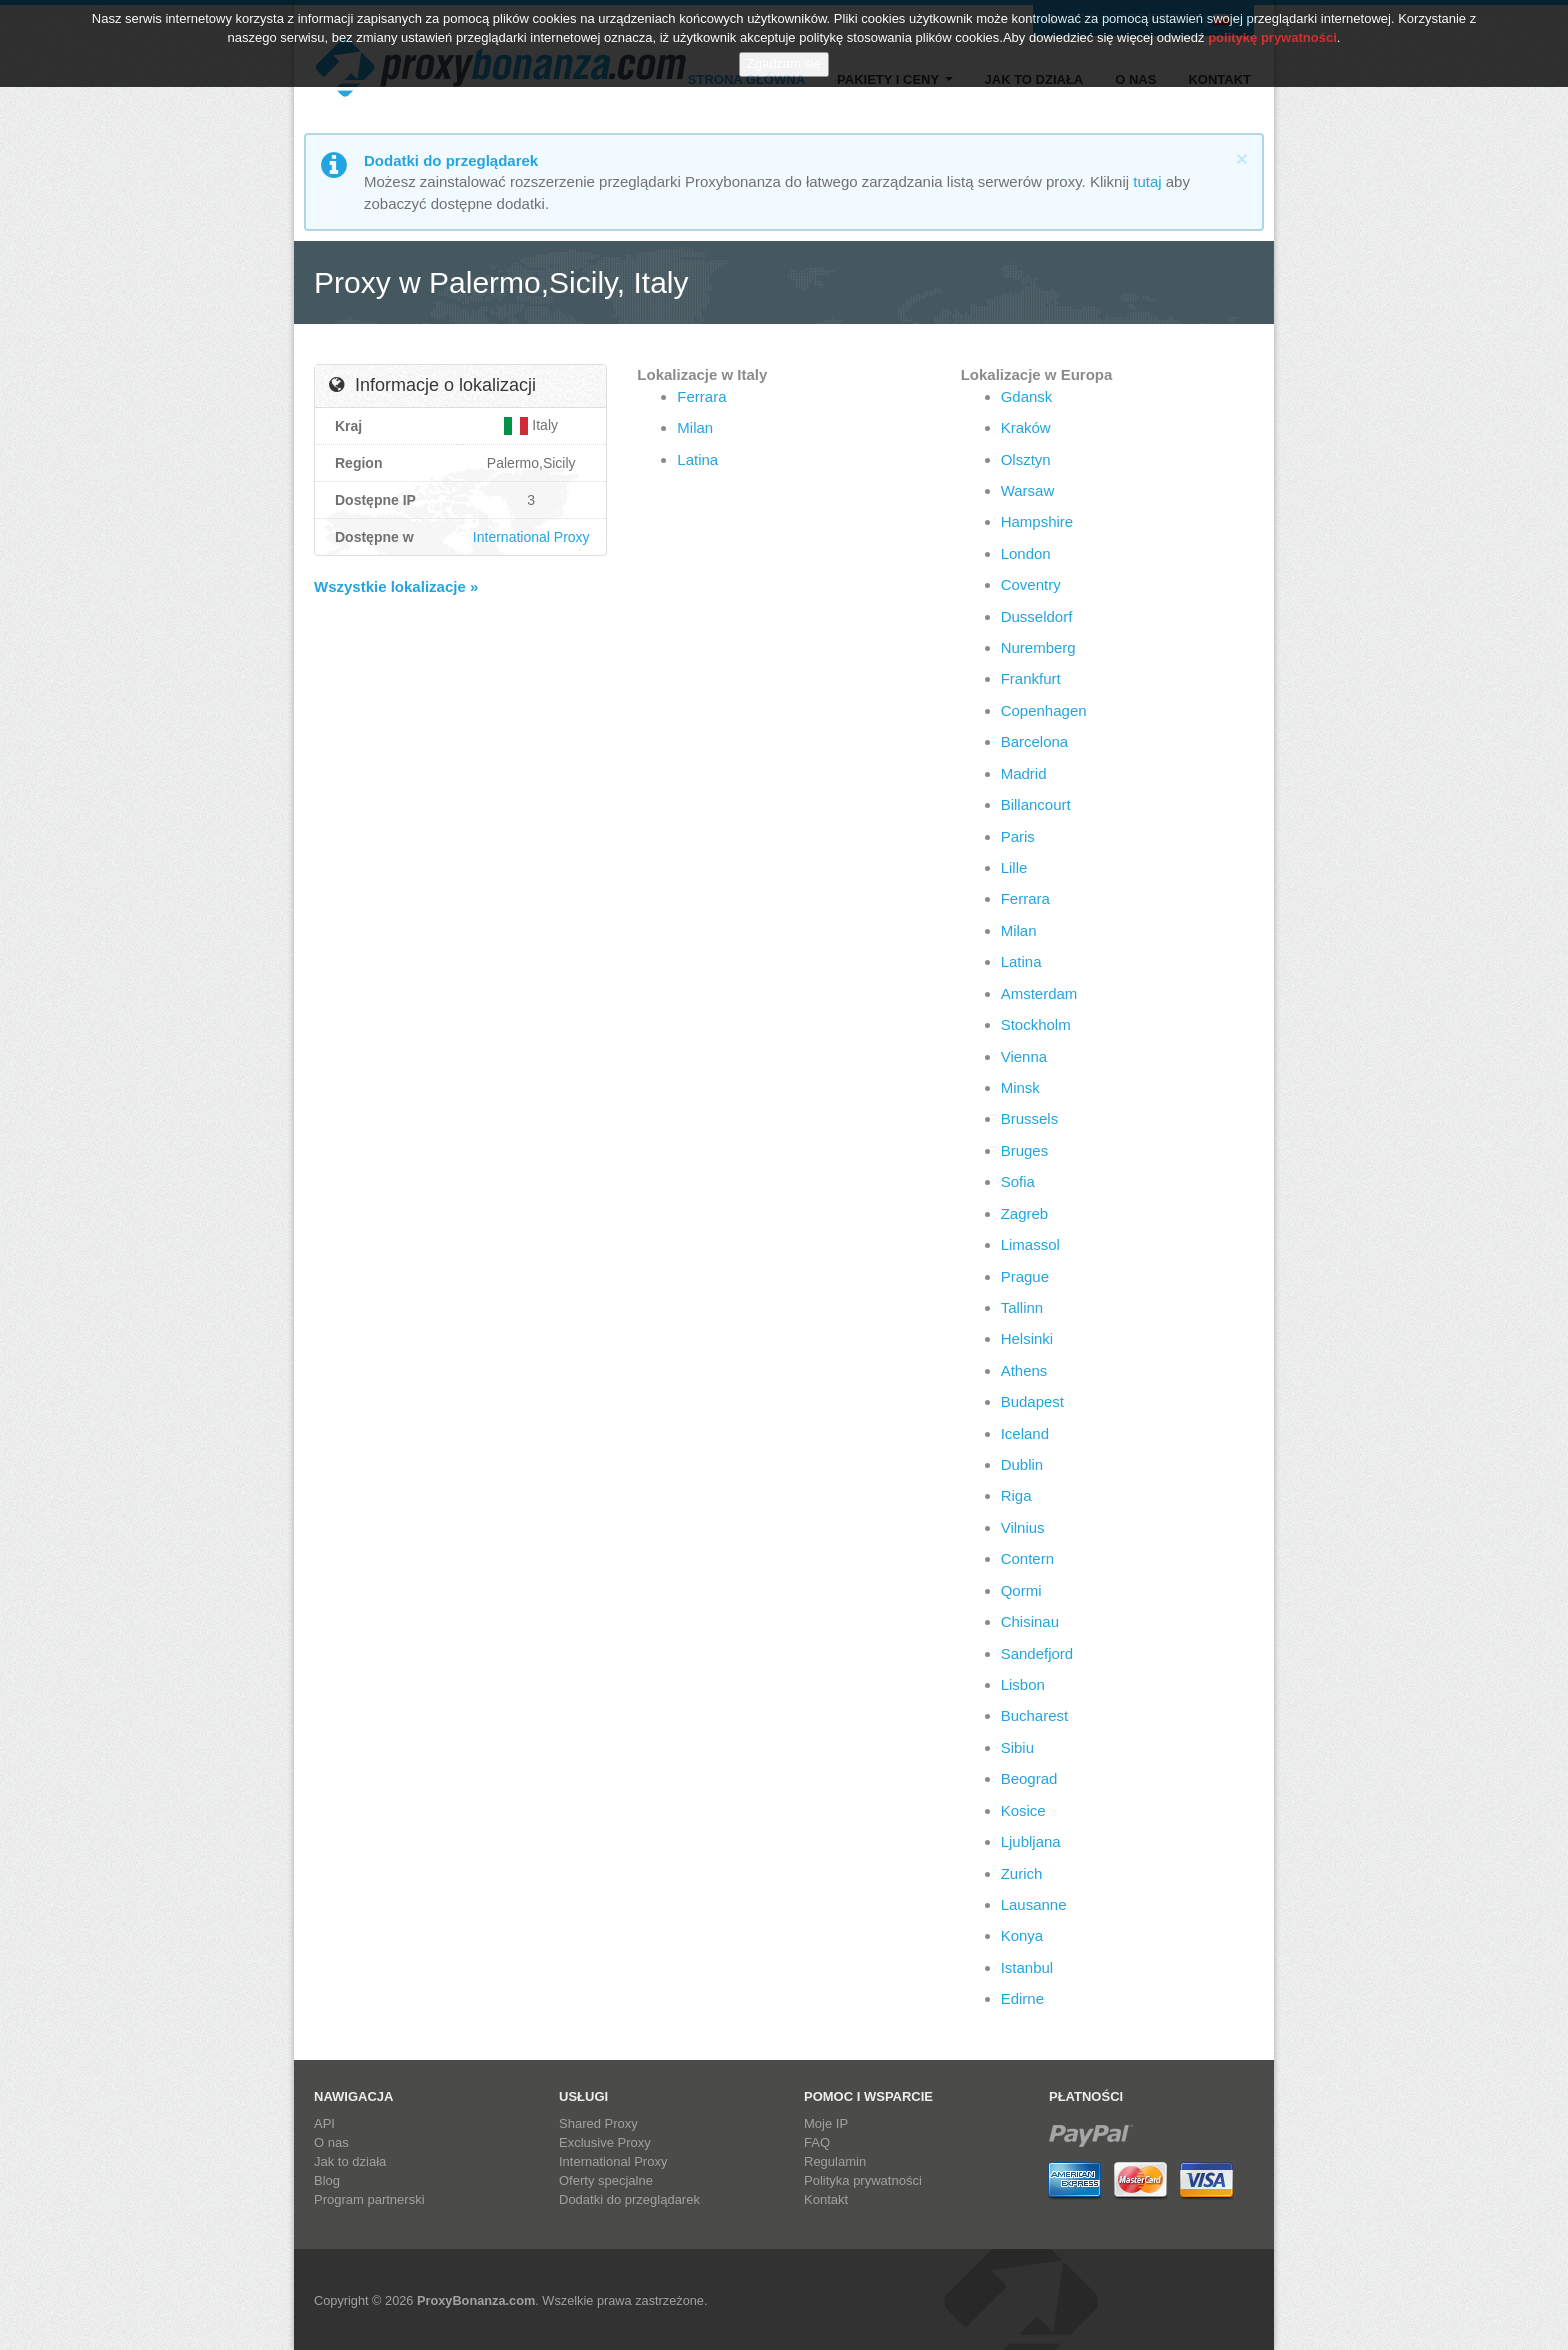  What do you see at coordinates (1034, 1904) in the screenshot?
I see `Lausanne` at bounding box center [1034, 1904].